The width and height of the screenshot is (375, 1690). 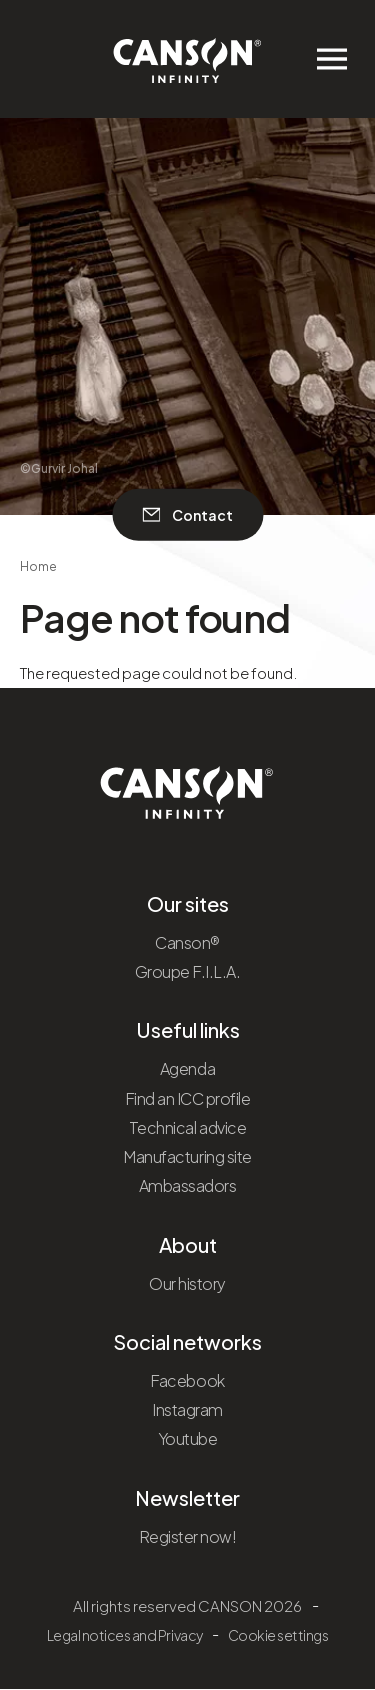 What do you see at coordinates (187, 1127) in the screenshot?
I see `Technical advice` at bounding box center [187, 1127].